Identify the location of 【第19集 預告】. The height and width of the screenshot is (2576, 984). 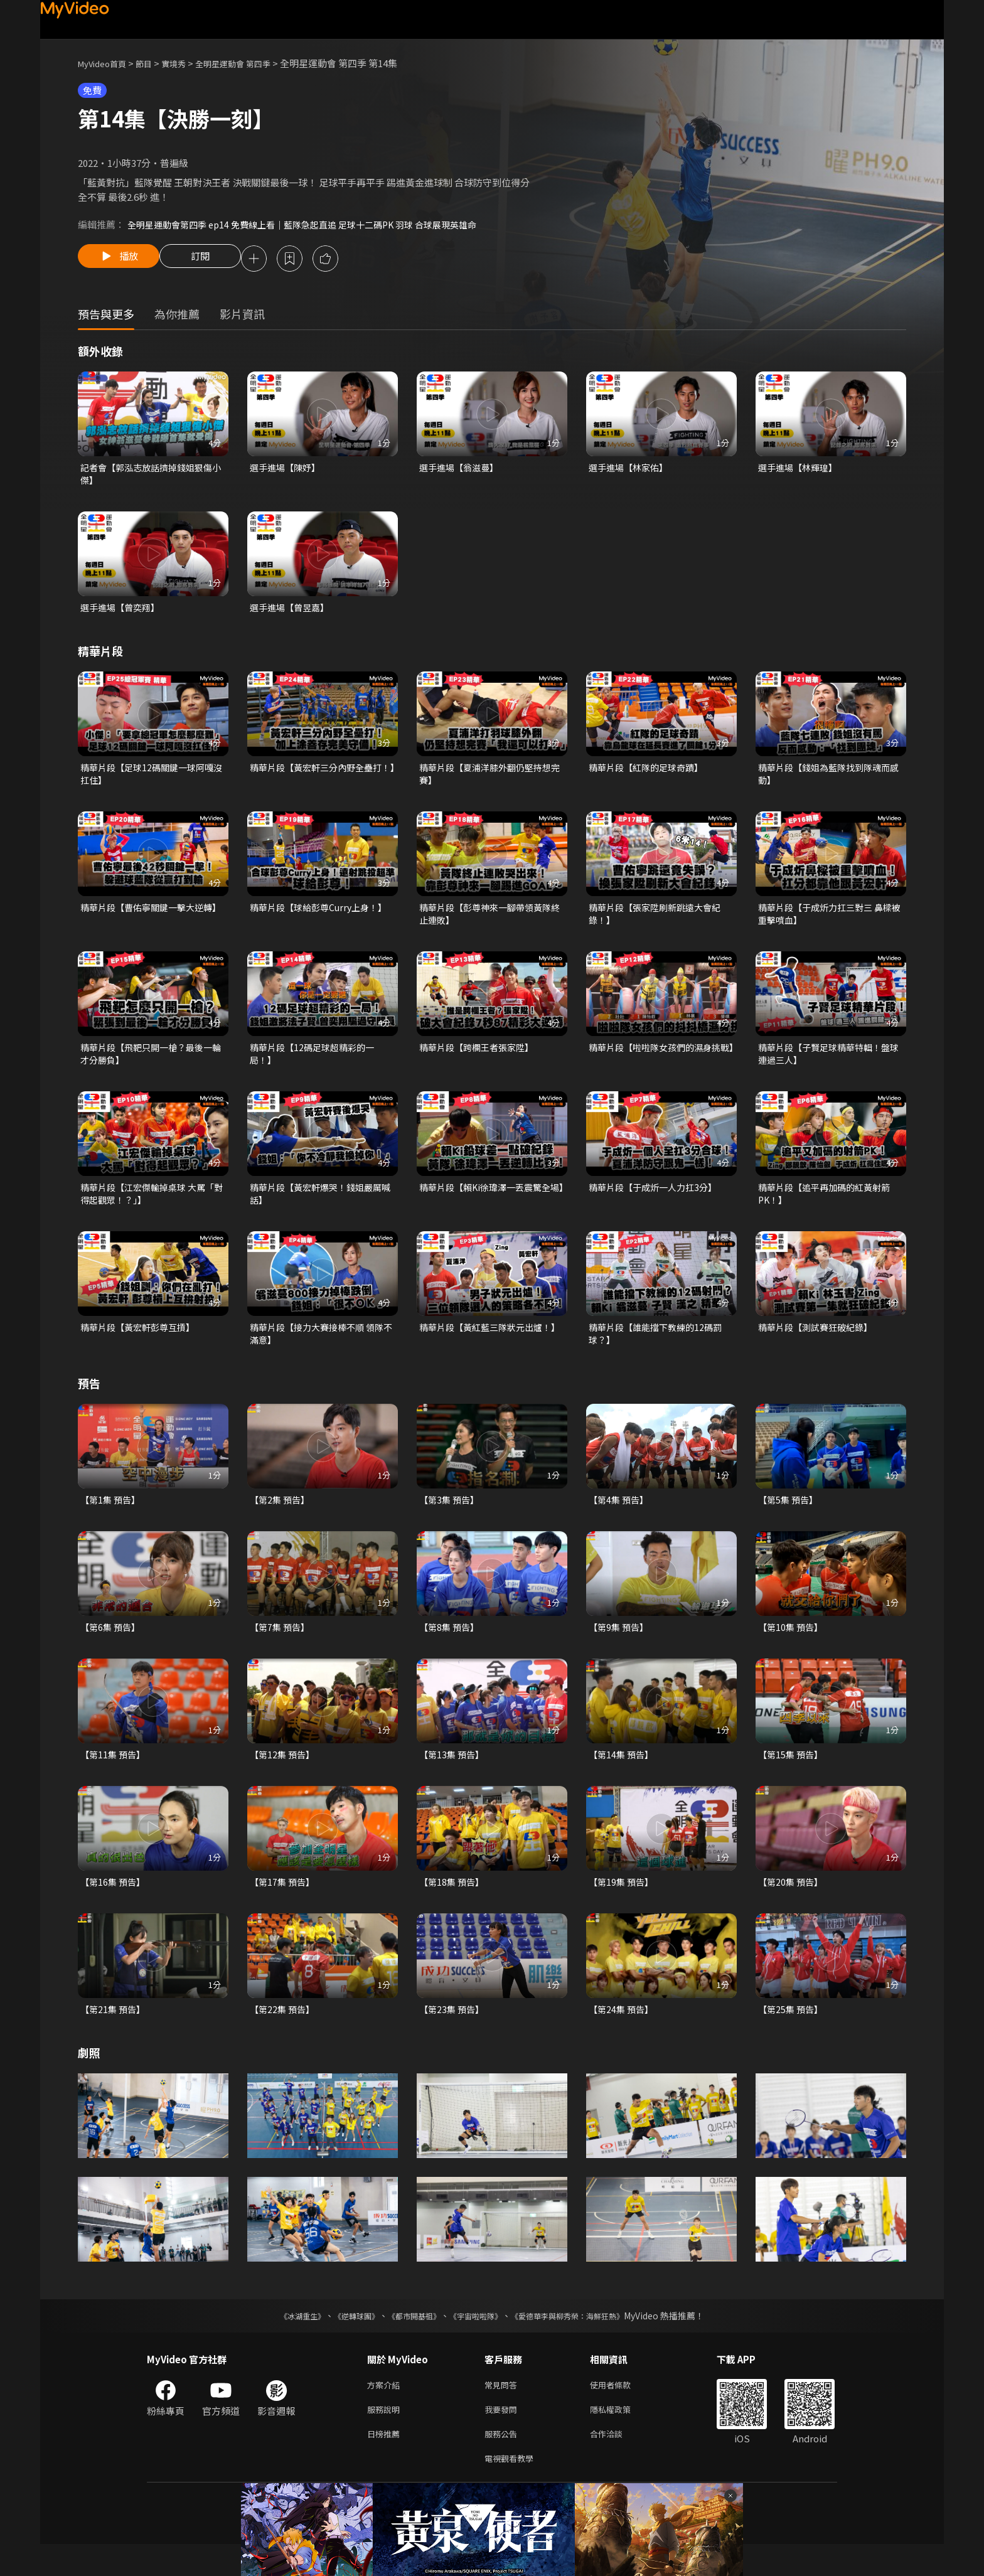
(623, 1904).